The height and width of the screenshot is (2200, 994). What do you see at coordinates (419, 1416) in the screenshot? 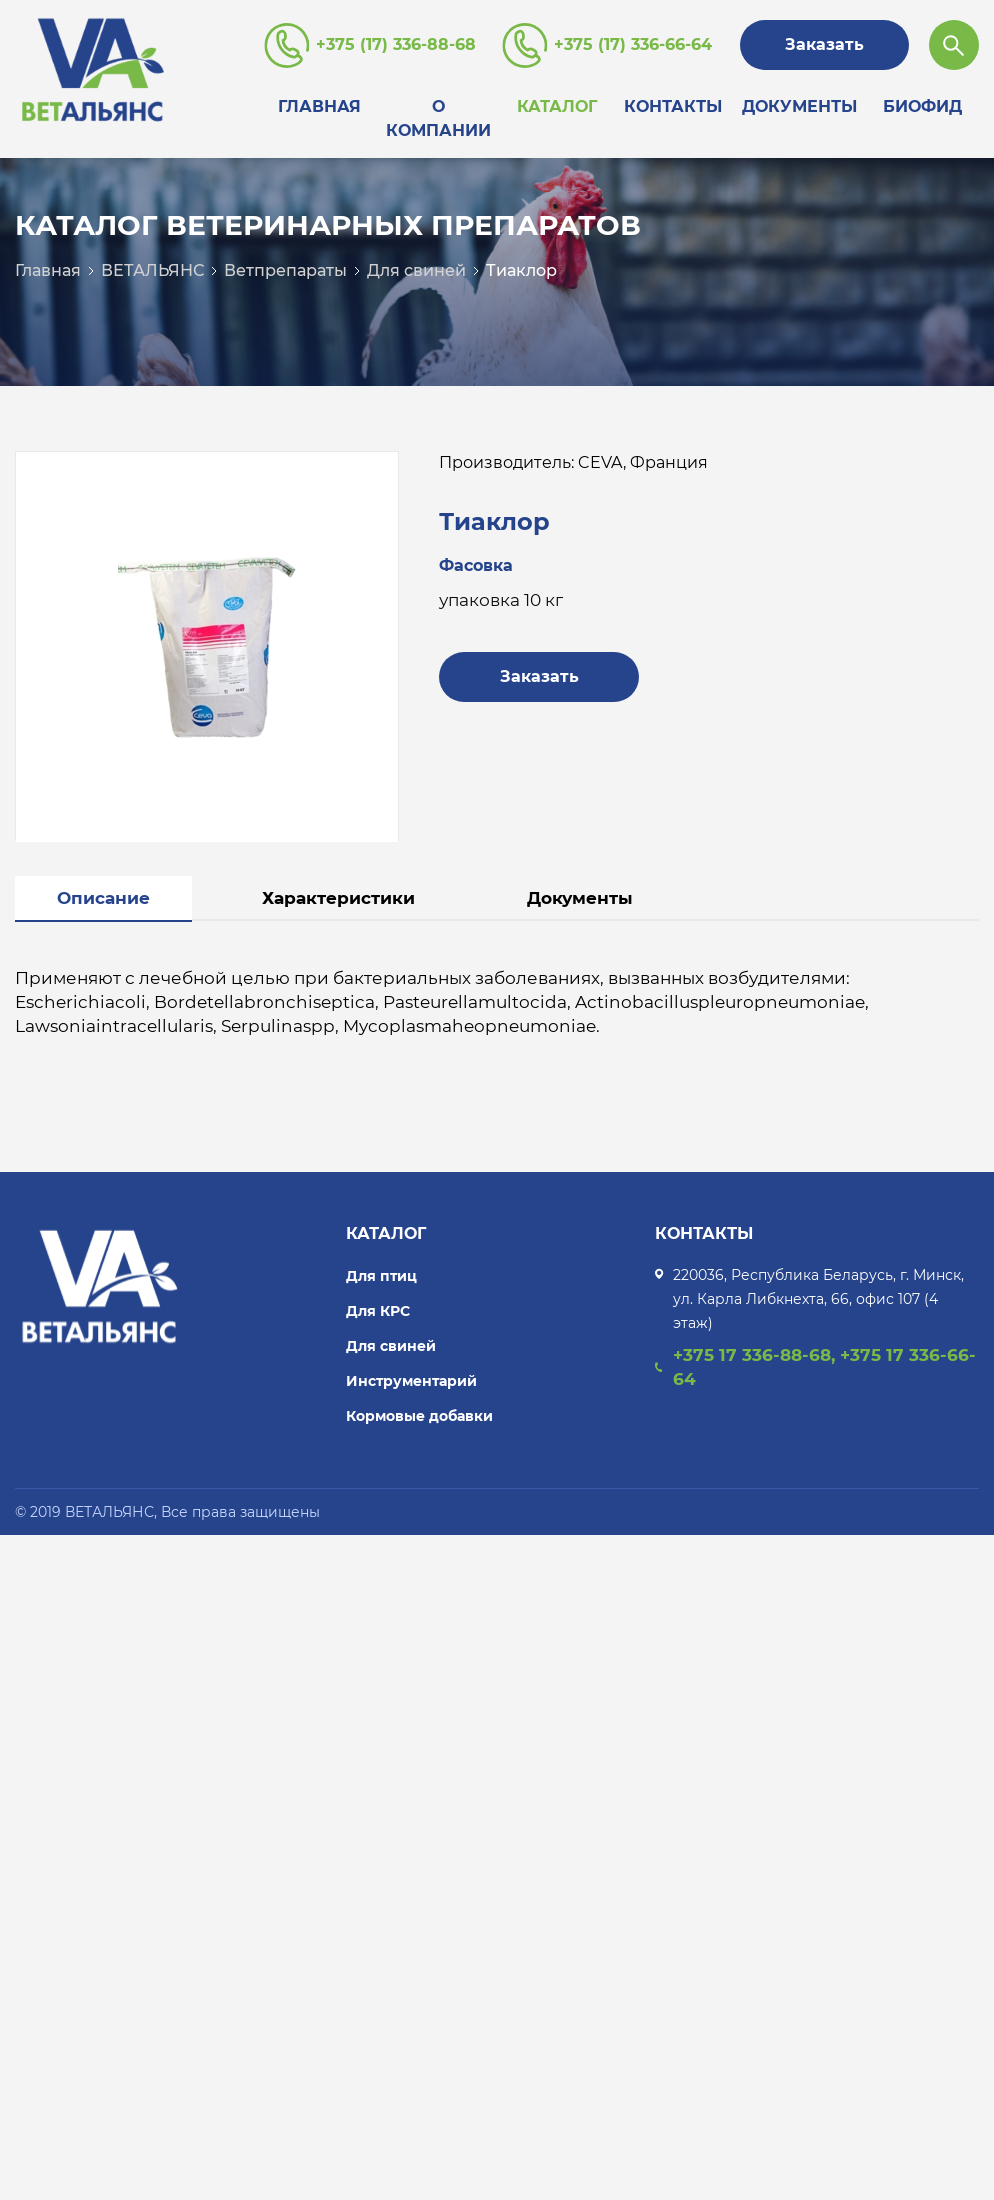
I see `Кормовые добавки` at bounding box center [419, 1416].